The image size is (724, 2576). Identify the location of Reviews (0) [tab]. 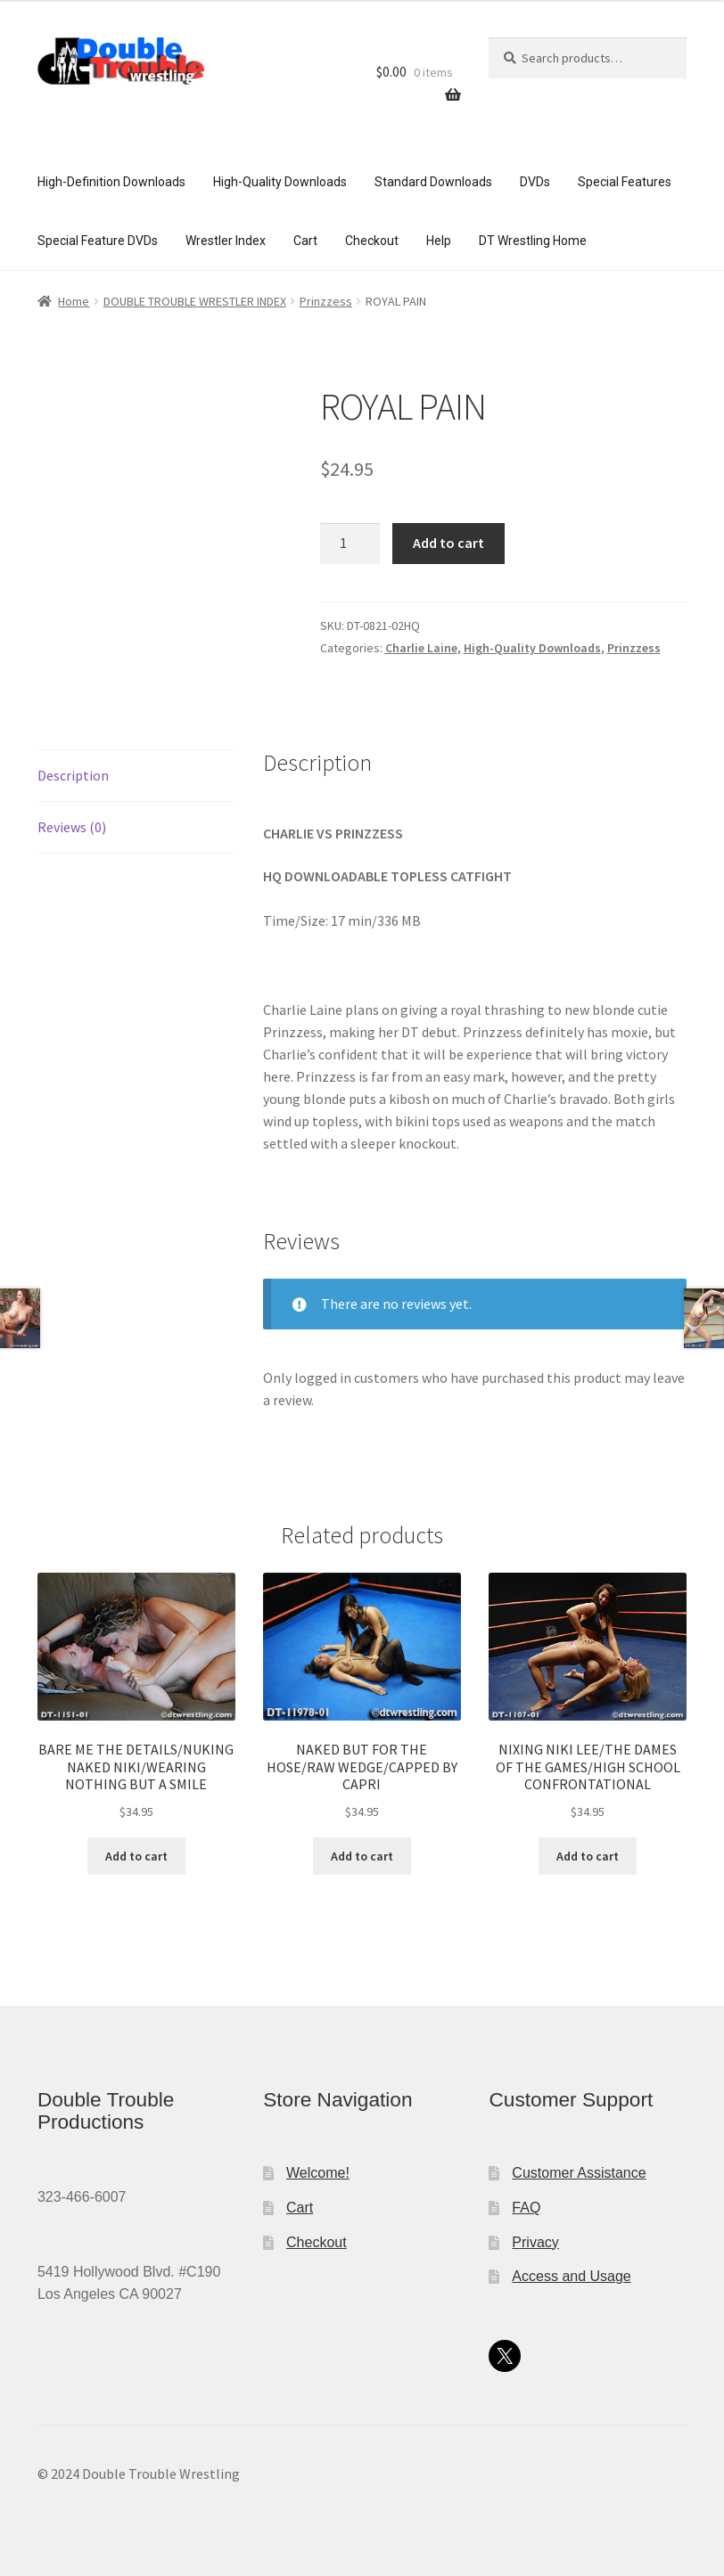
(71, 827).